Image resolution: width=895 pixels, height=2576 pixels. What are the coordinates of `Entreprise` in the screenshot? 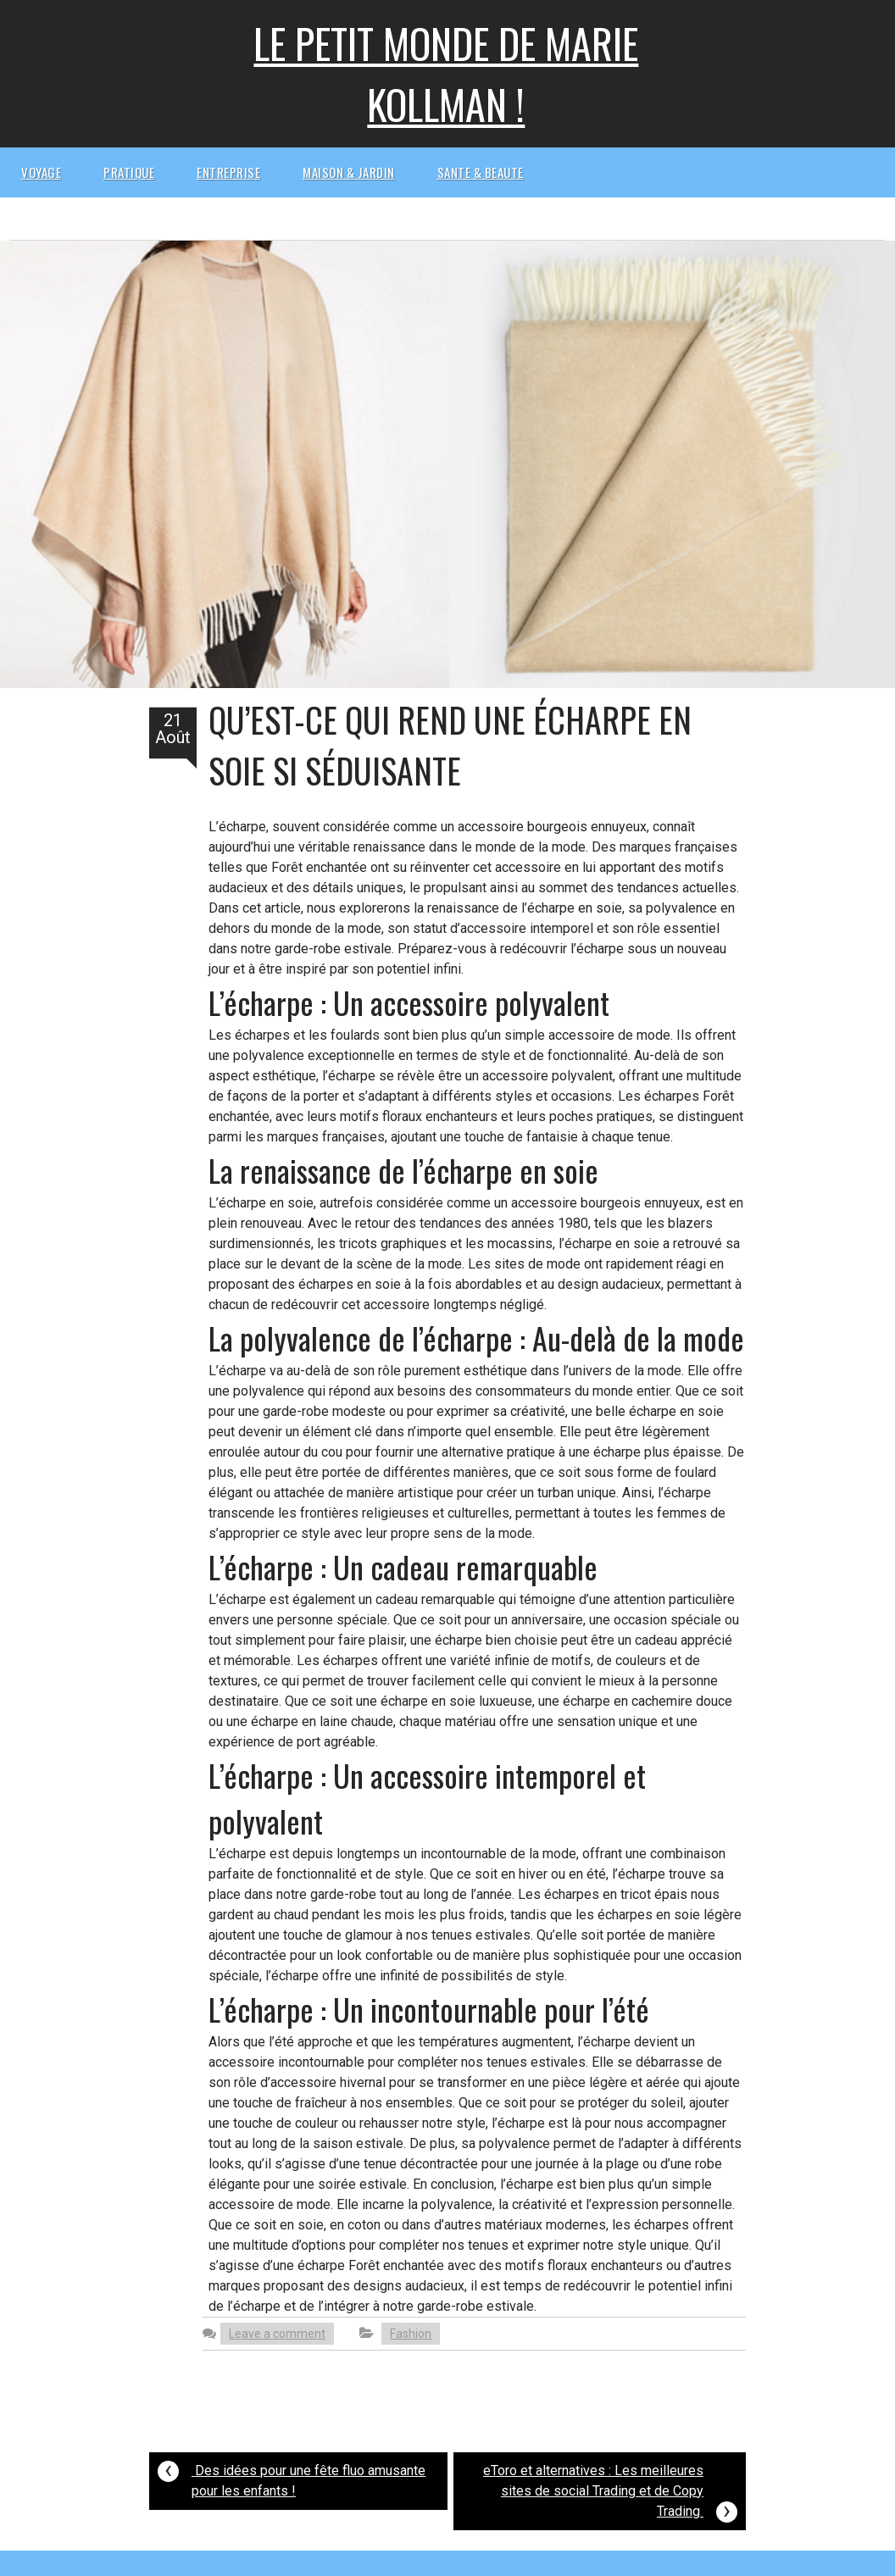 It's located at (228, 172).